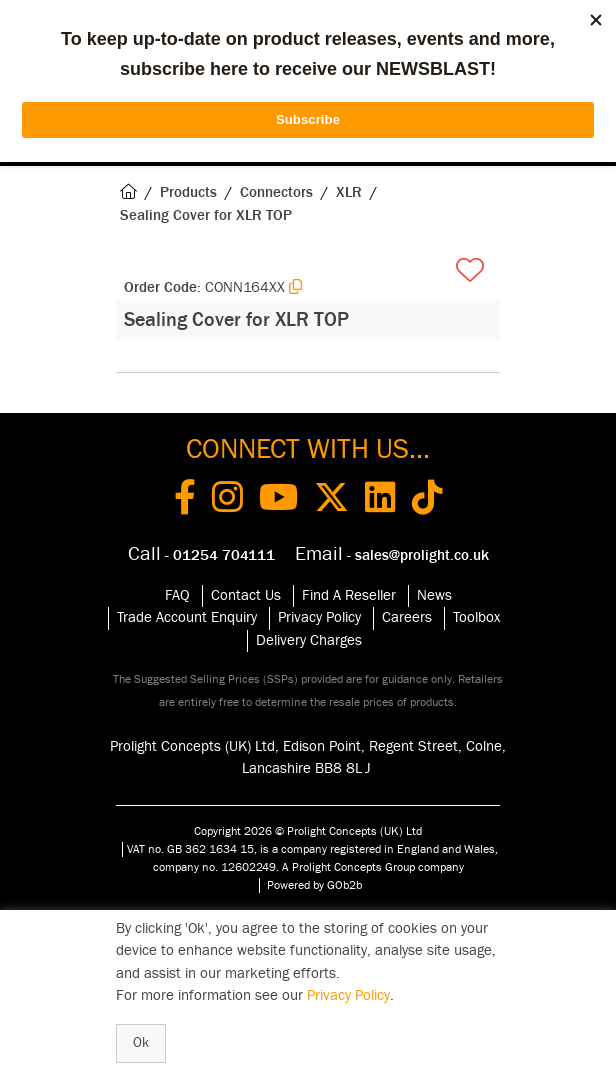  Describe the element at coordinates (141, 1043) in the screenshot. I see `Ok` at that location.